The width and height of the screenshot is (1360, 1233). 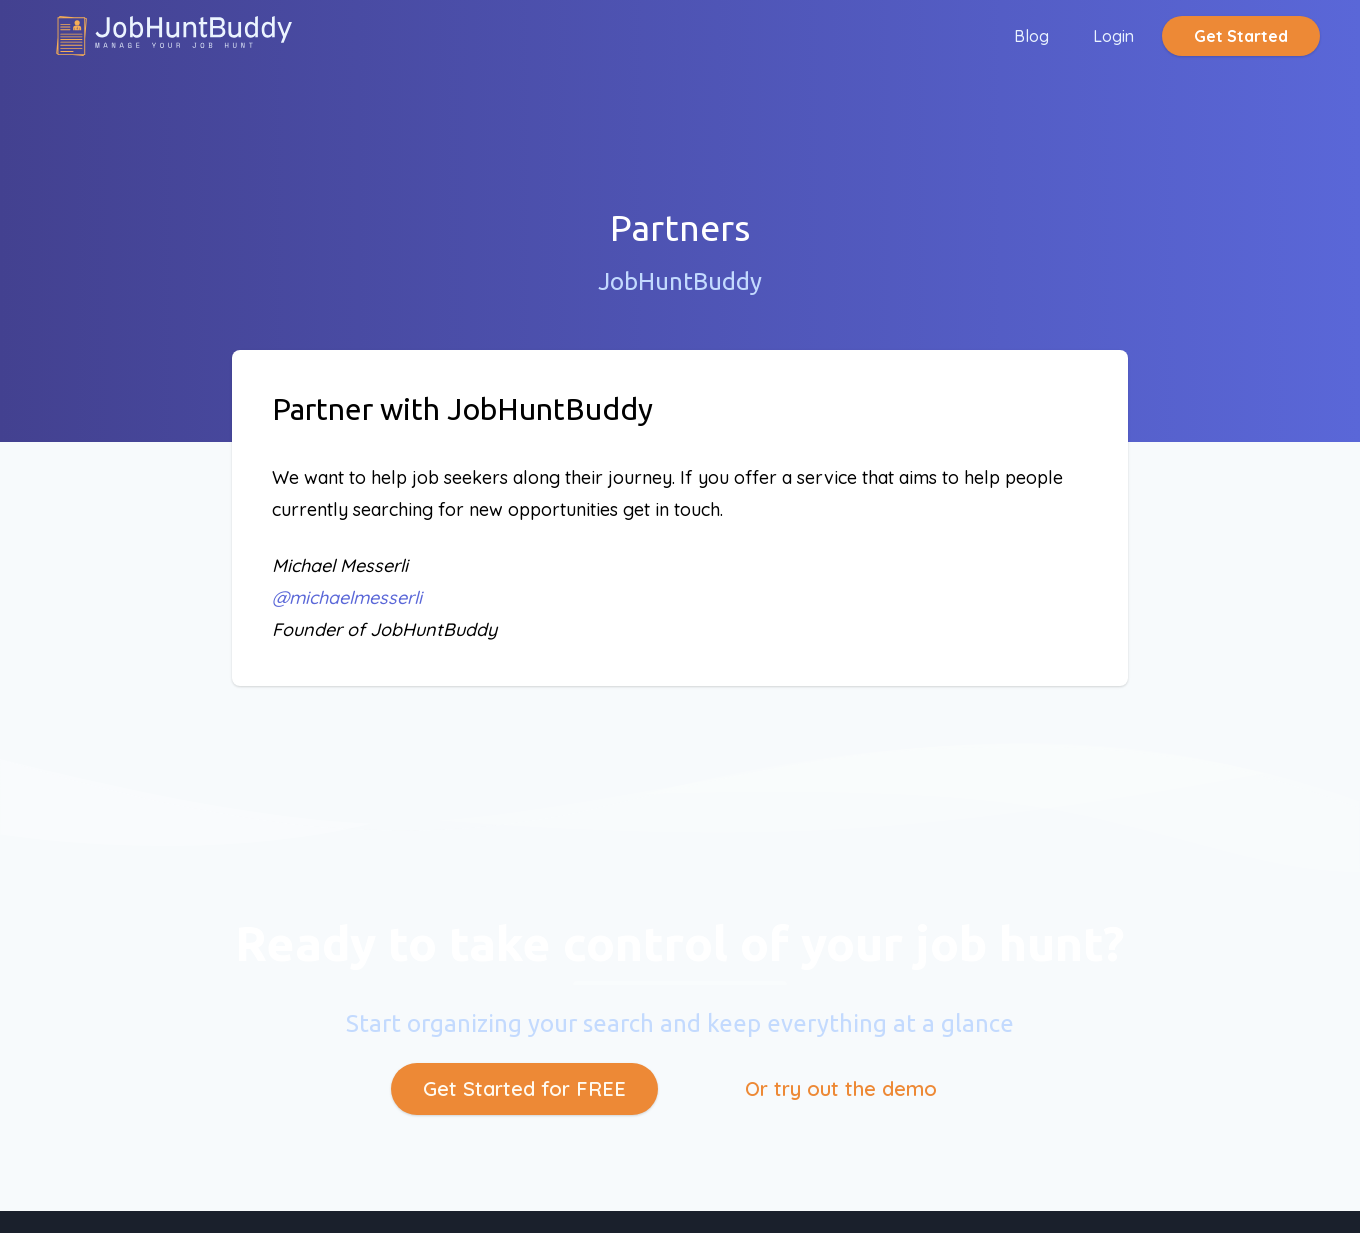 I want to click on Or try out the demo, so click(x=841, y=1088).